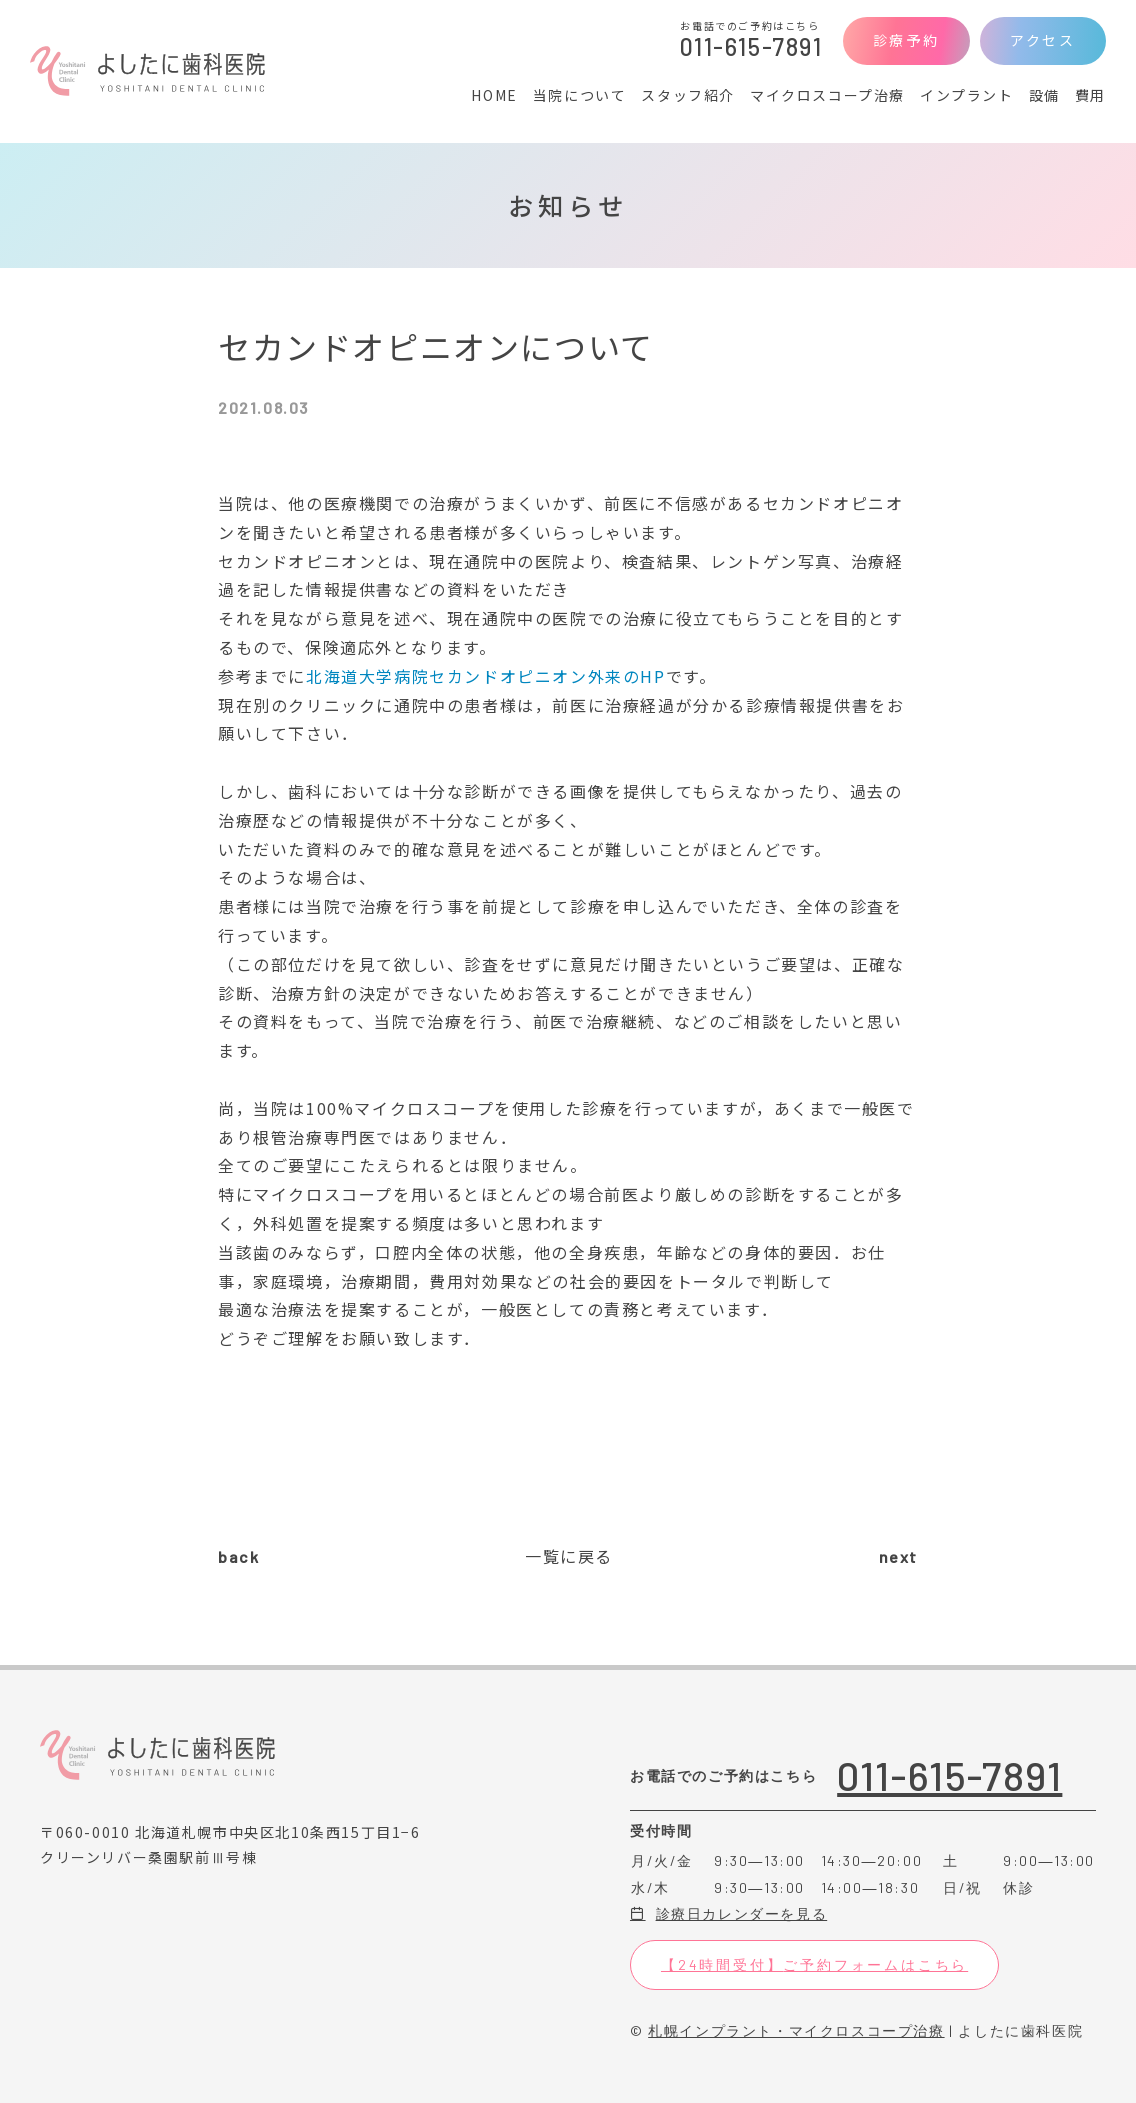 The height and width of the screenshot is (2103, 1136). I want to click on next, so click(898, 1556).